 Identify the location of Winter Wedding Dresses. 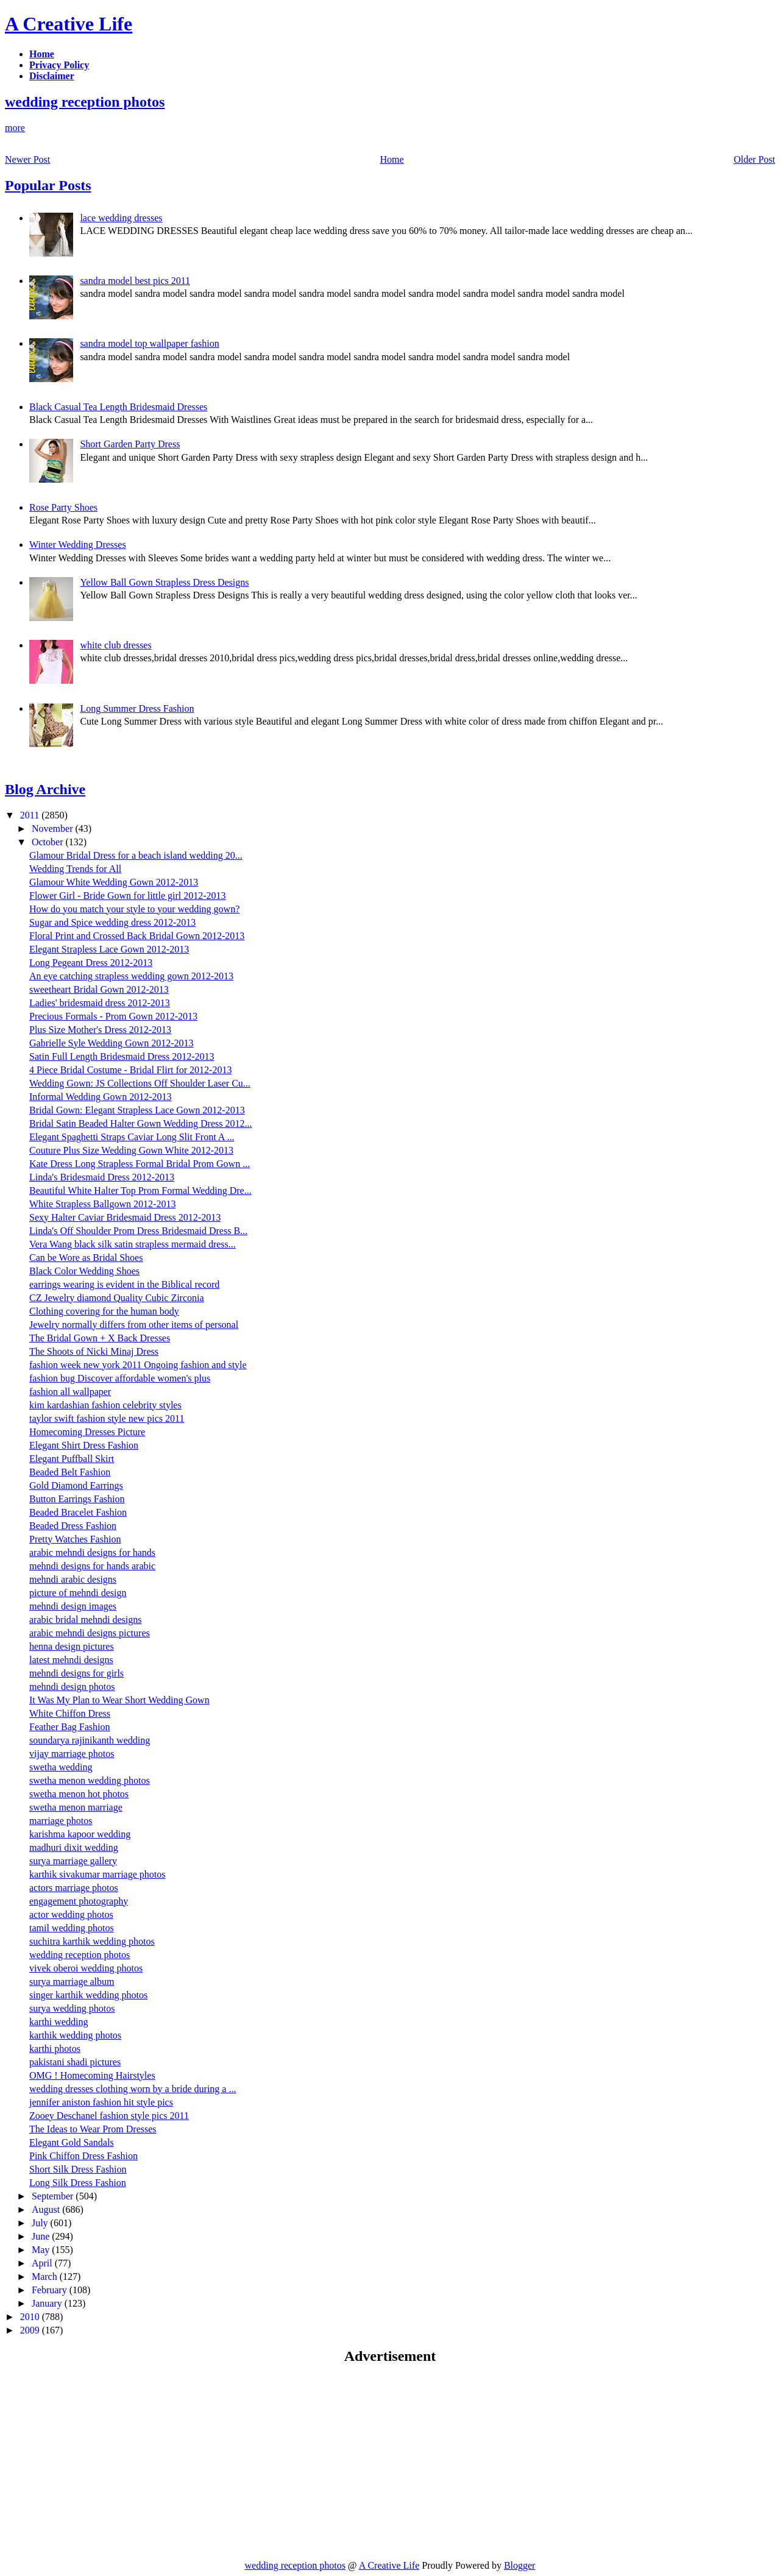
(77, 544).